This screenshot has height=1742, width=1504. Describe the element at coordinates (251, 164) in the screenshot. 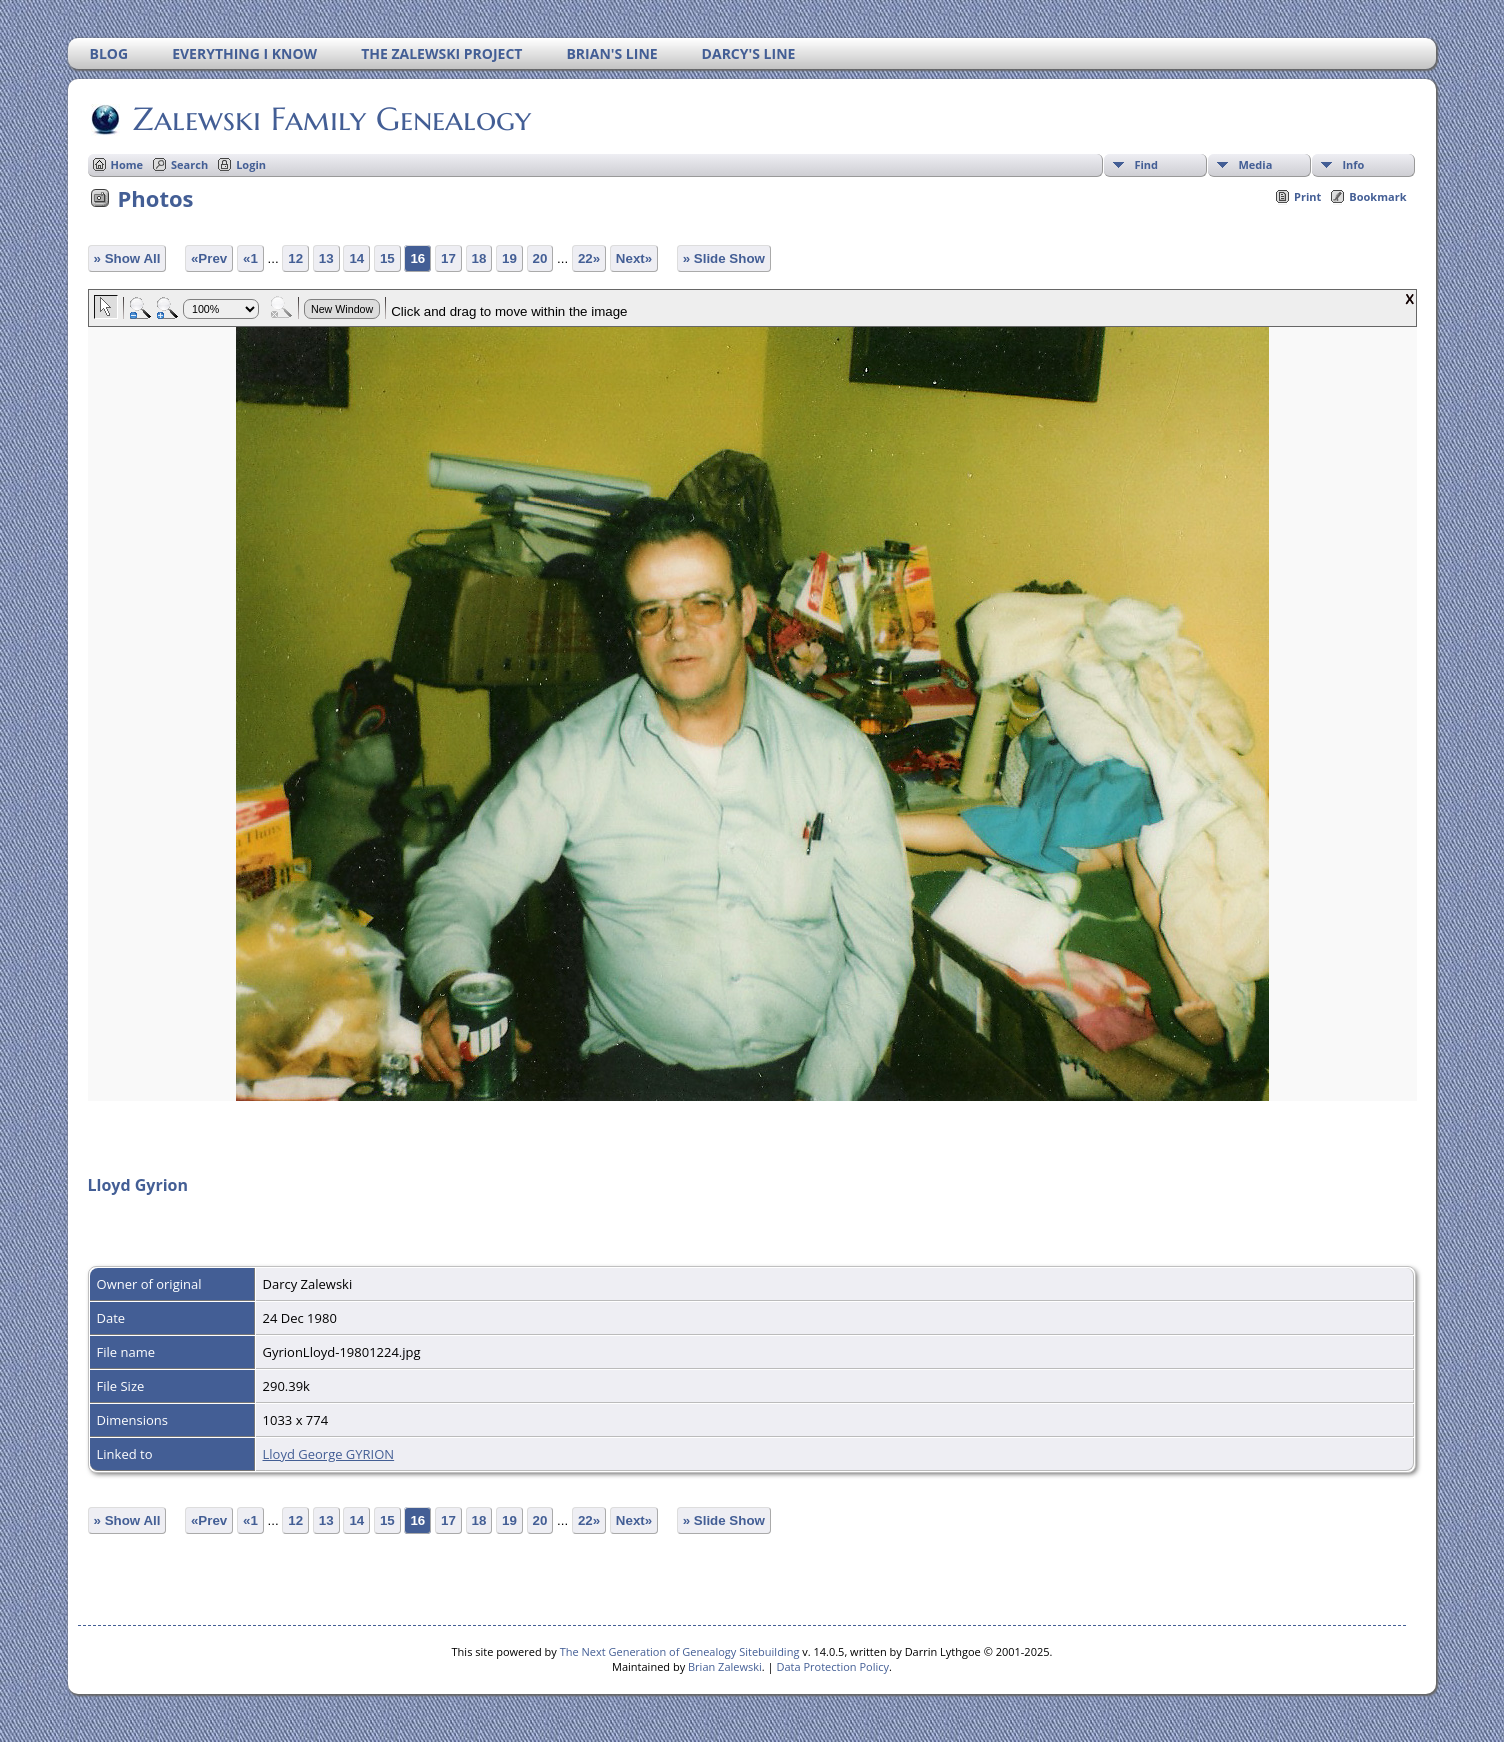

I see `Login` at that location.